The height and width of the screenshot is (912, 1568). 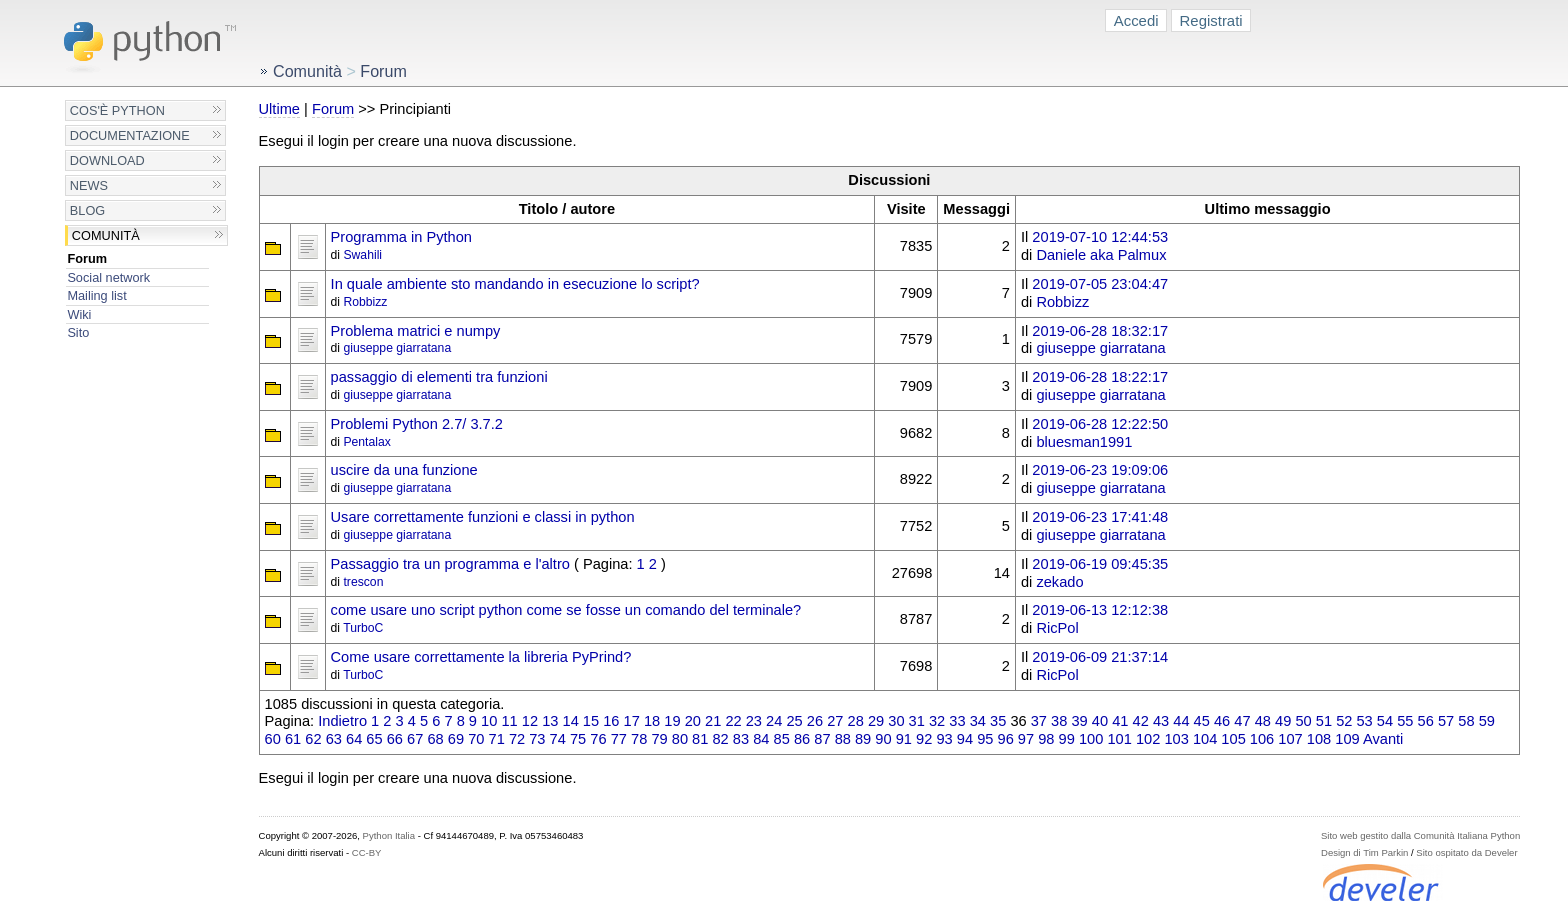 What do you see at coordinates (87, 210) in the screenshot?
I see `Blog` at bounding box center [87, 210].